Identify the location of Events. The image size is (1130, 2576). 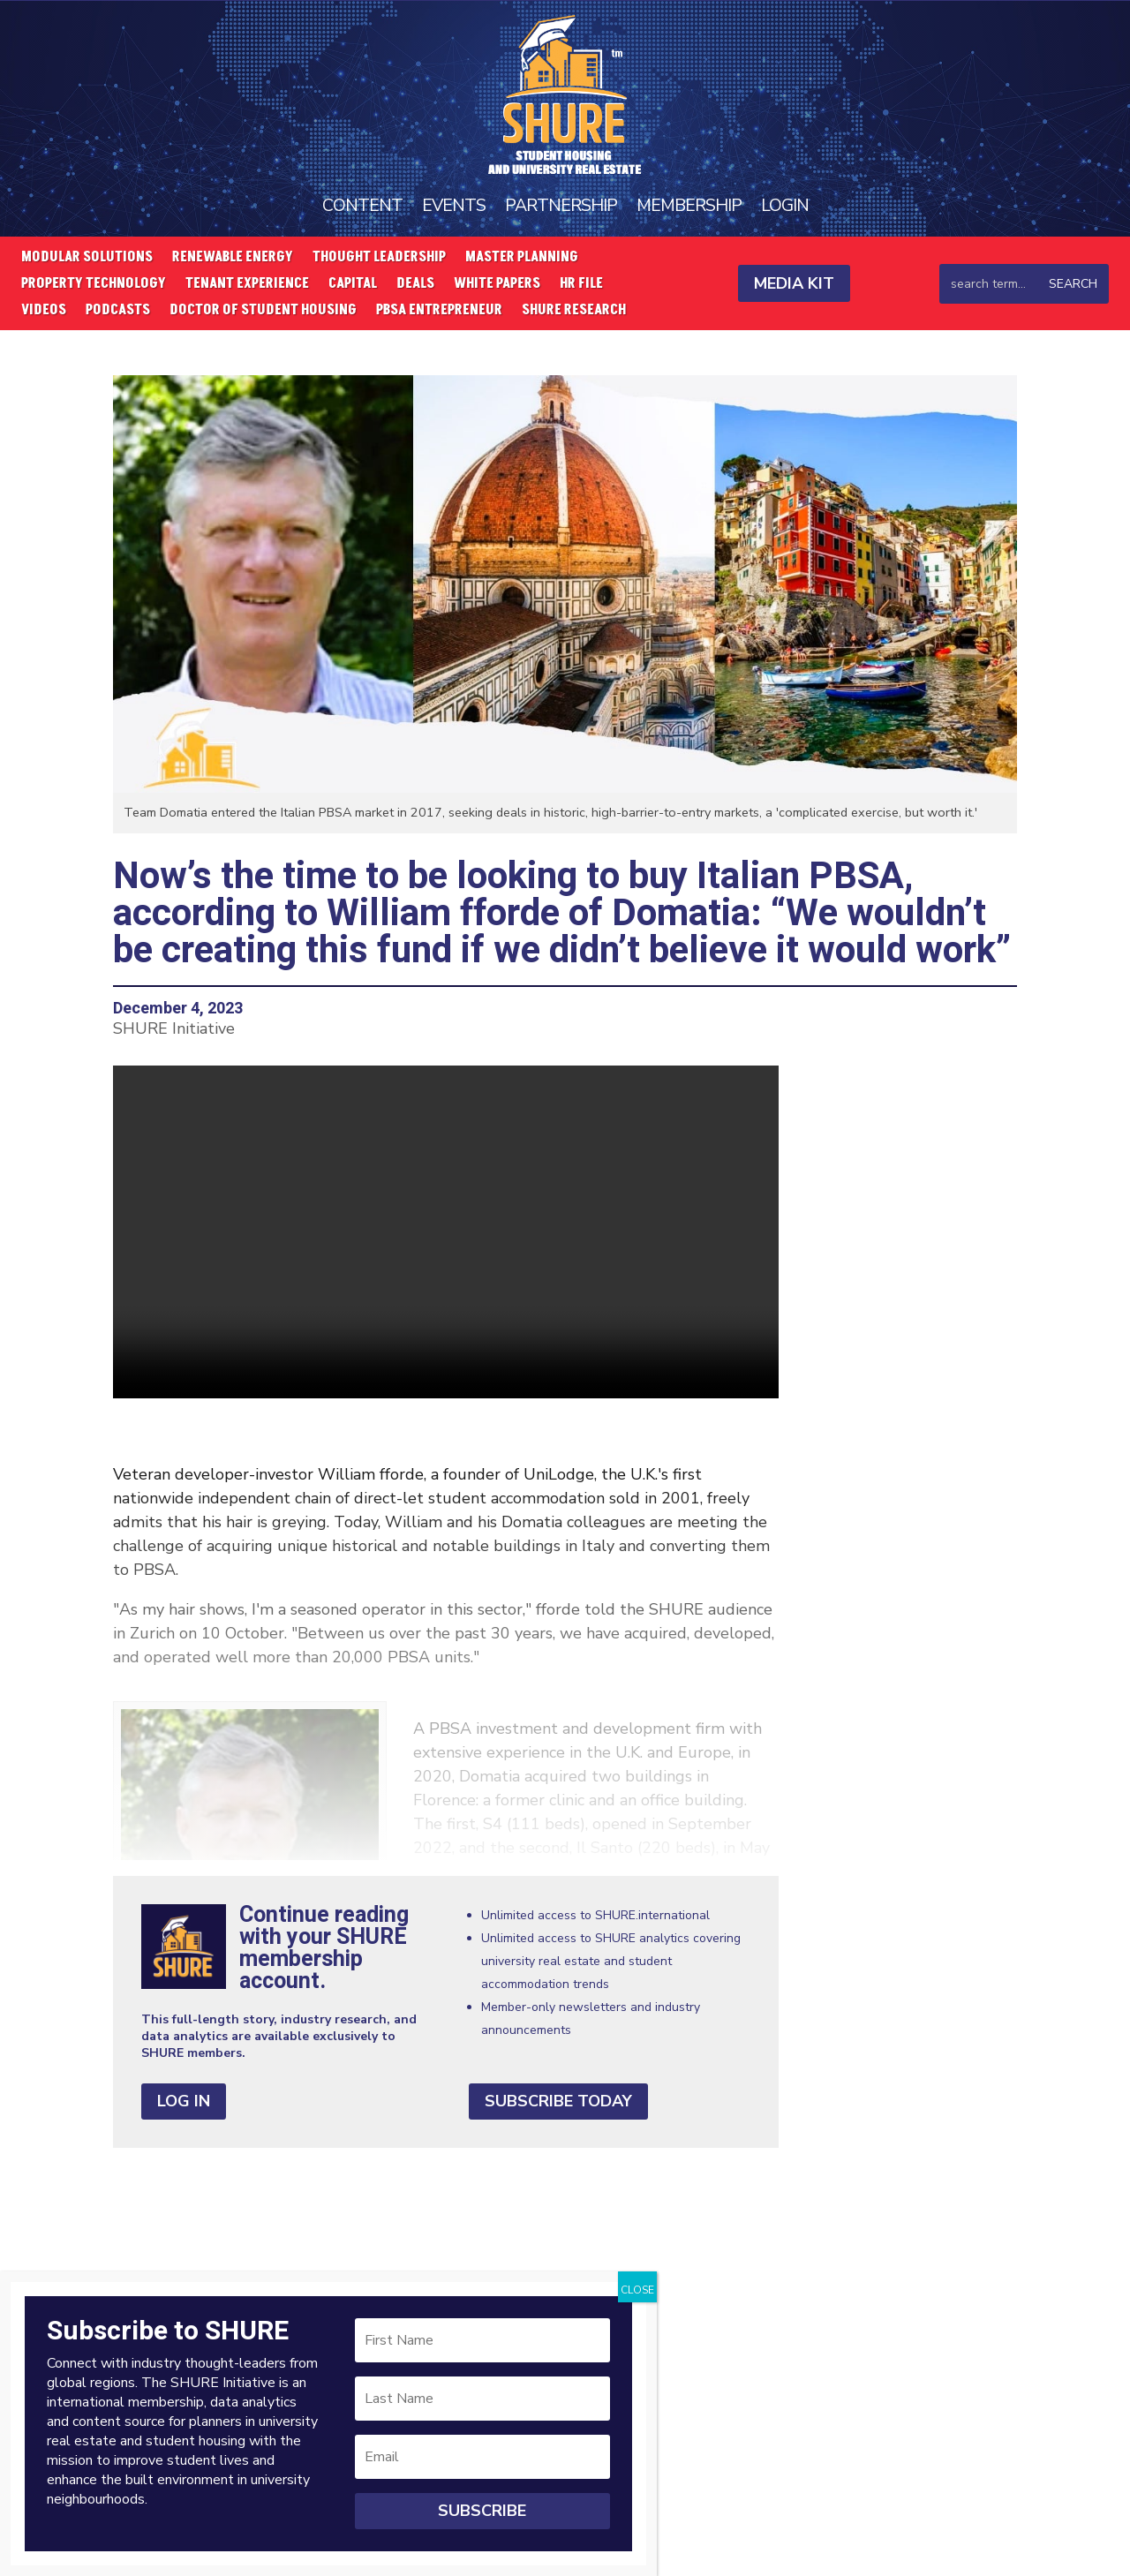
(452, 204).